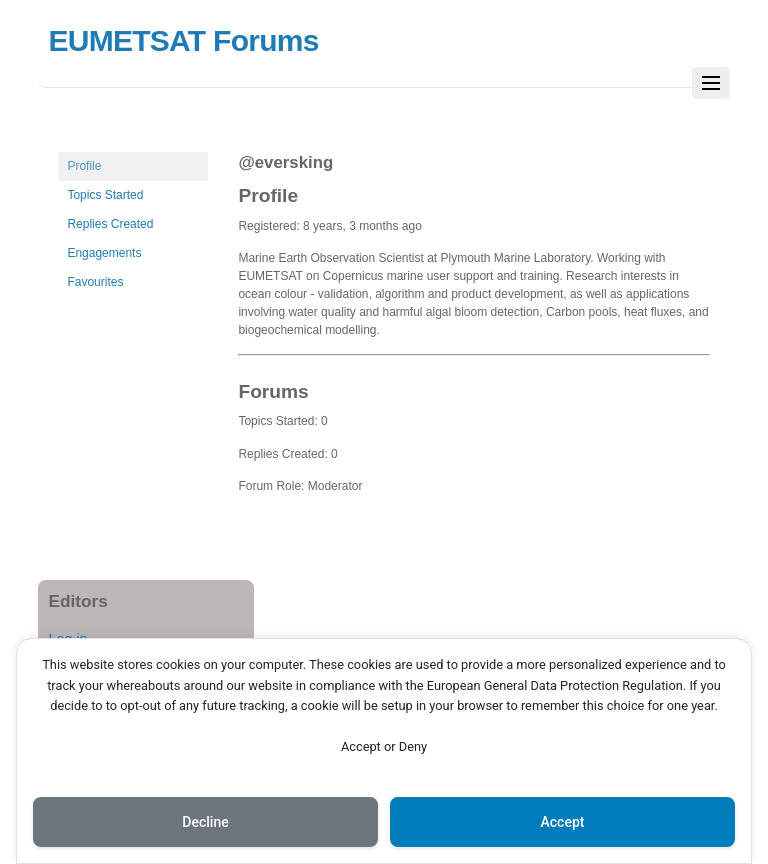 The width and height of the screenshot is (768, 864). What do you see at coordinates (95, 282) in the screenshot?
I see `Favourites` at bounding box center [95, 282].